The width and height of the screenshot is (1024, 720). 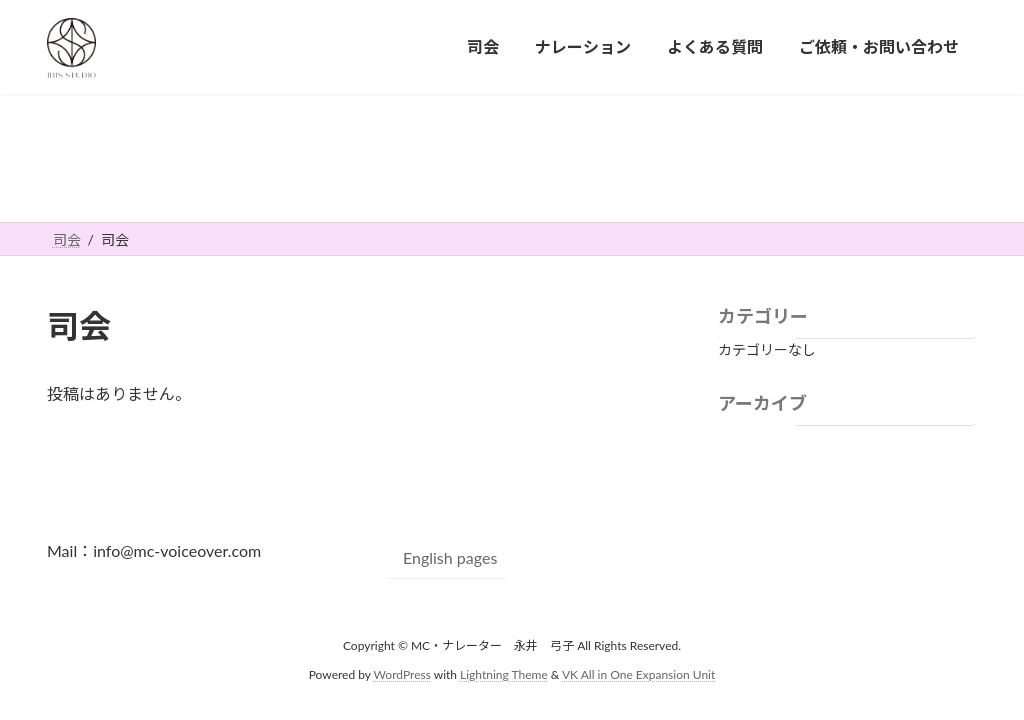 I want to click on English pages, so click(x=450, y=557).